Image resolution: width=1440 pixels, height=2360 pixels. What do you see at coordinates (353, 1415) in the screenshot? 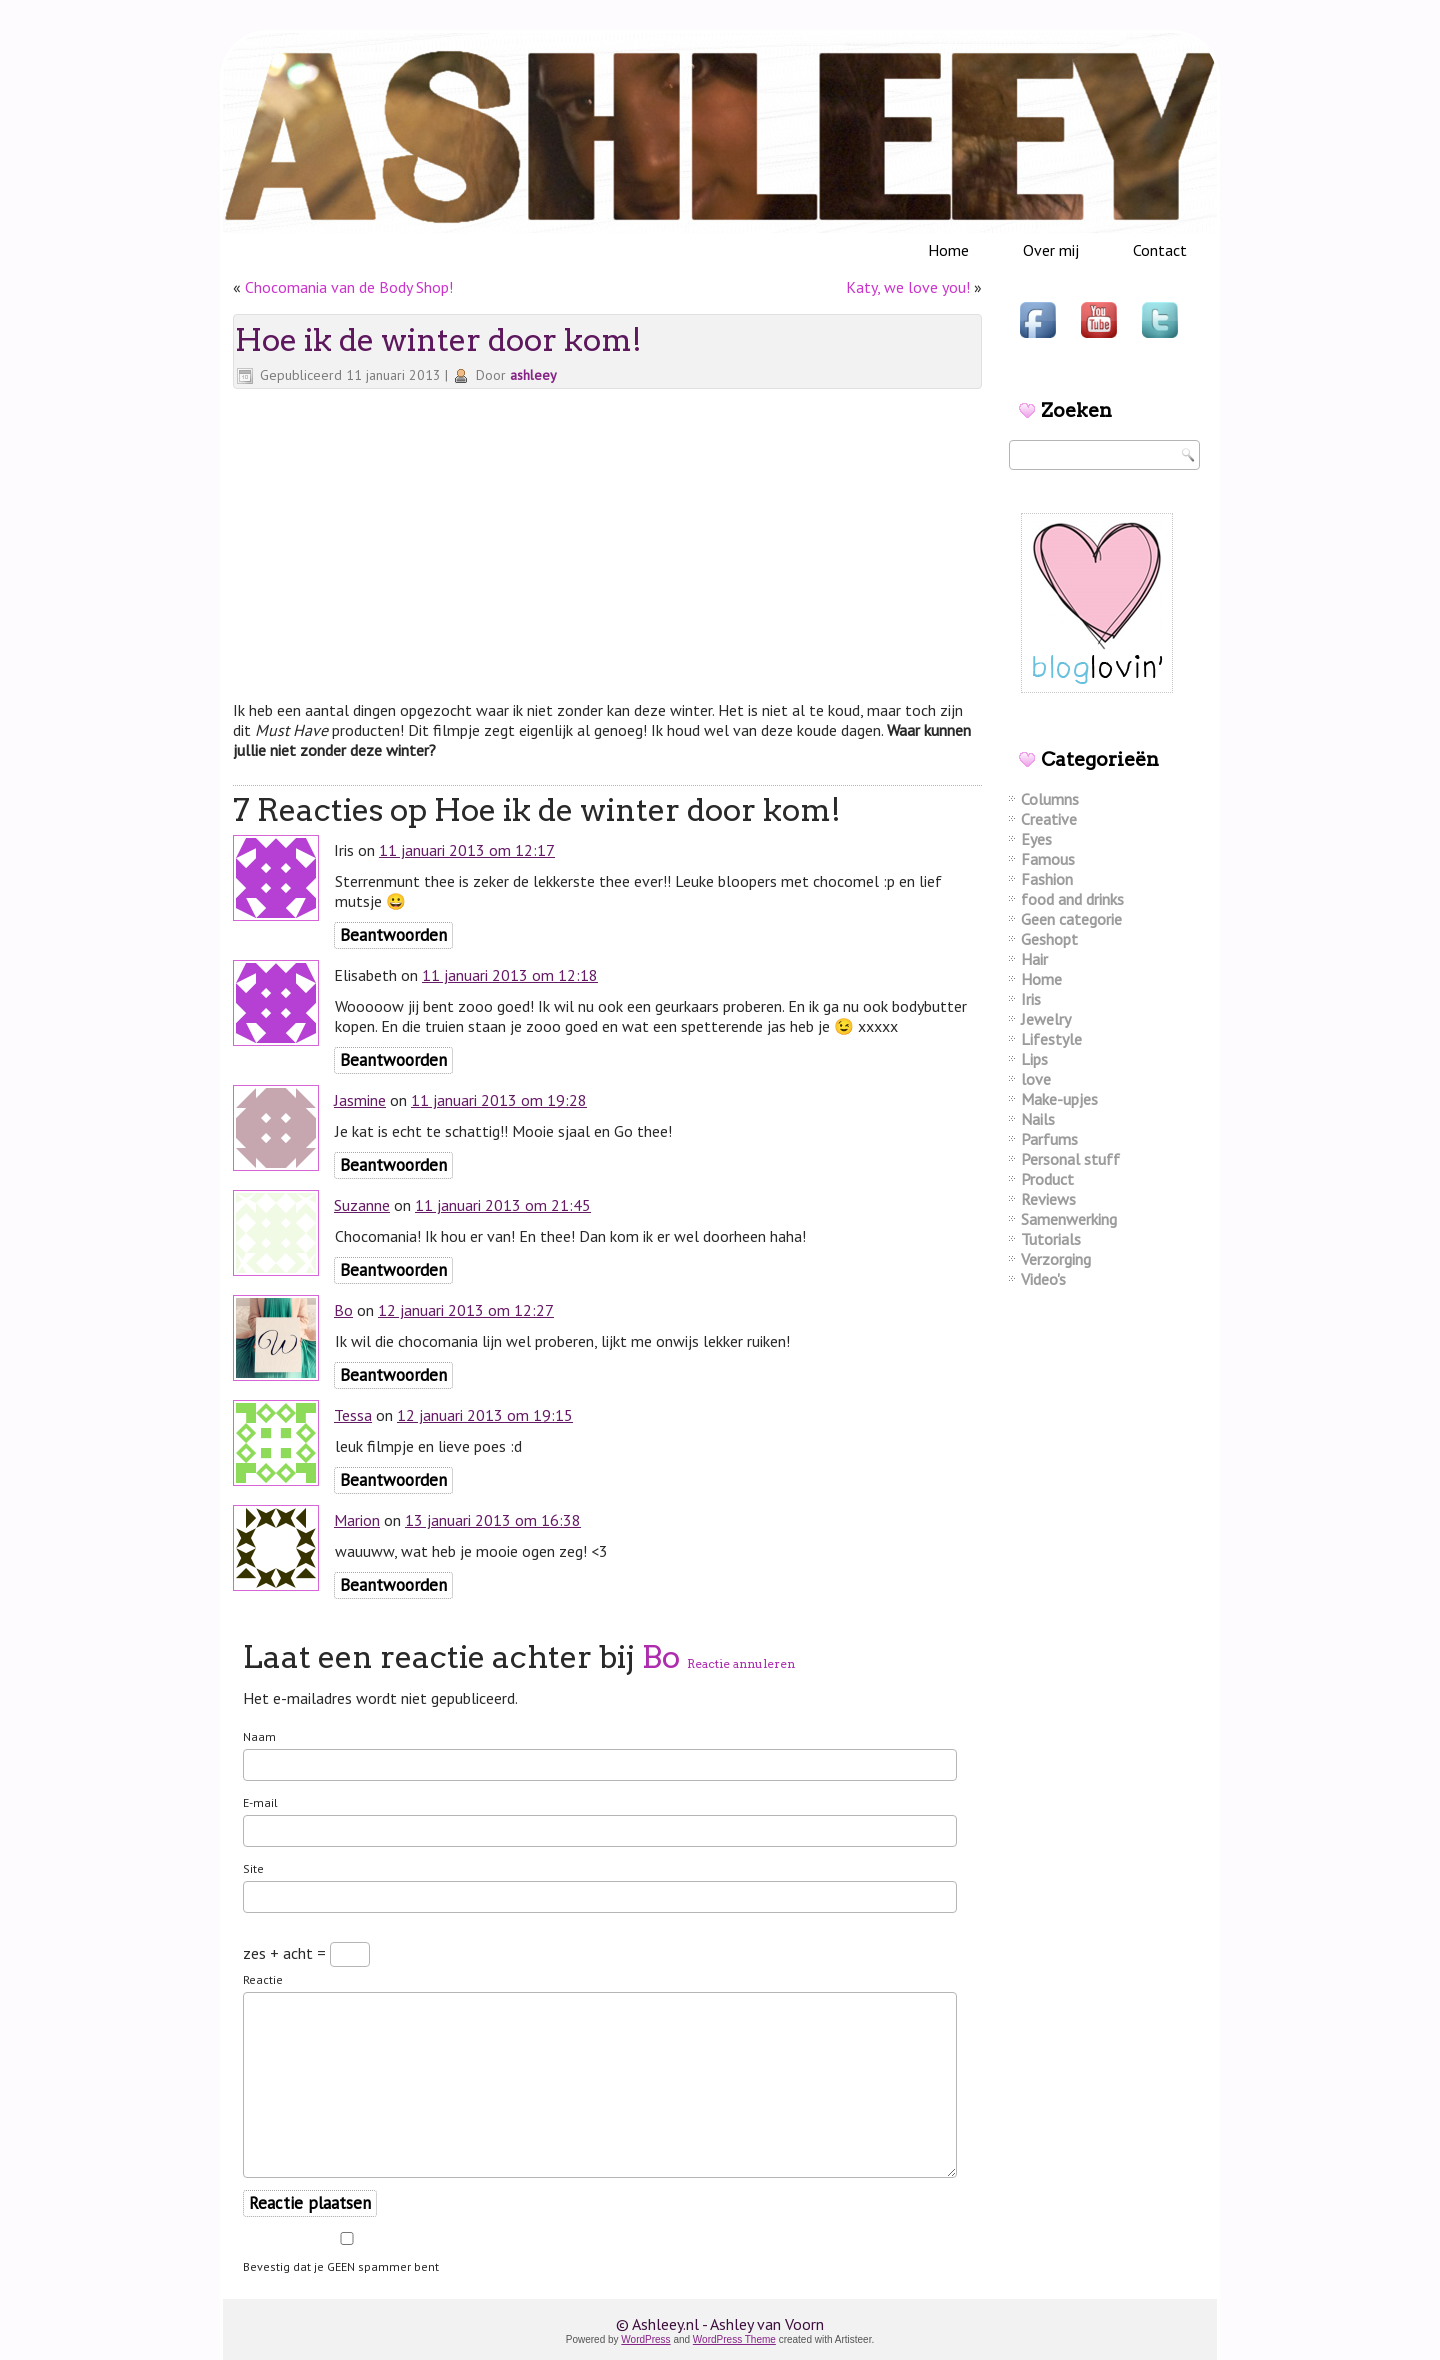
I see `Tessa` at bounding box center [353, 1415].